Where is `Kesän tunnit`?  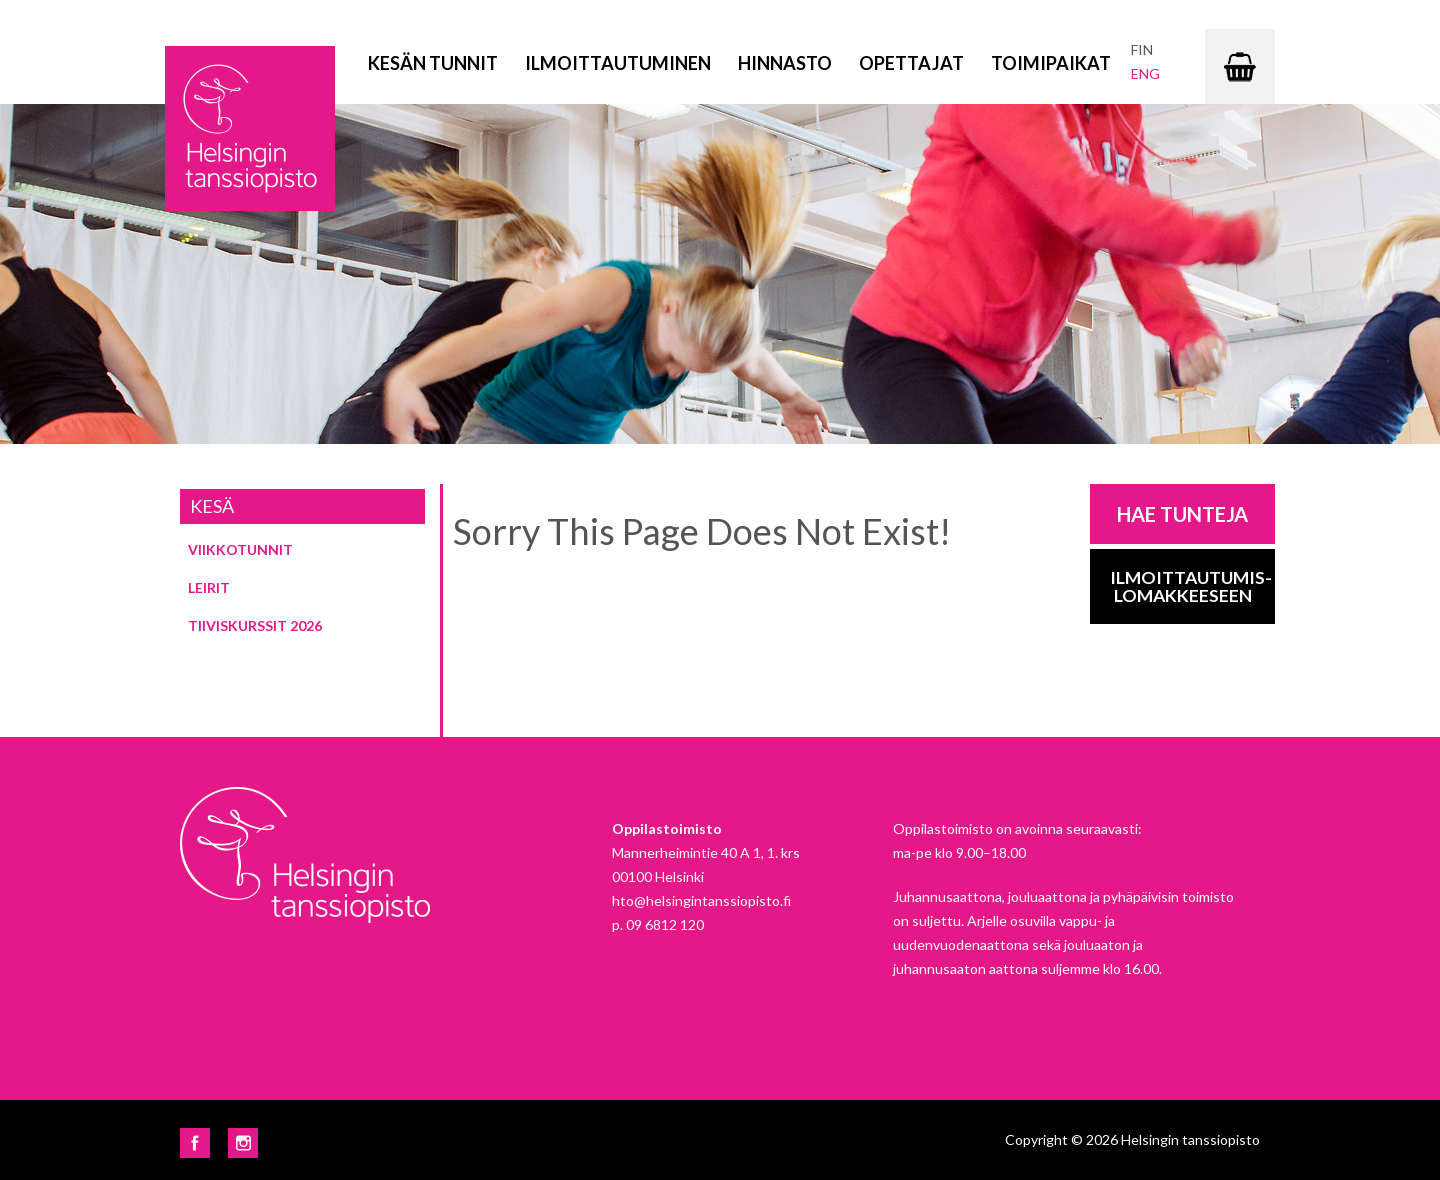 Kesän tunnit is located at coordinates (433, 63).